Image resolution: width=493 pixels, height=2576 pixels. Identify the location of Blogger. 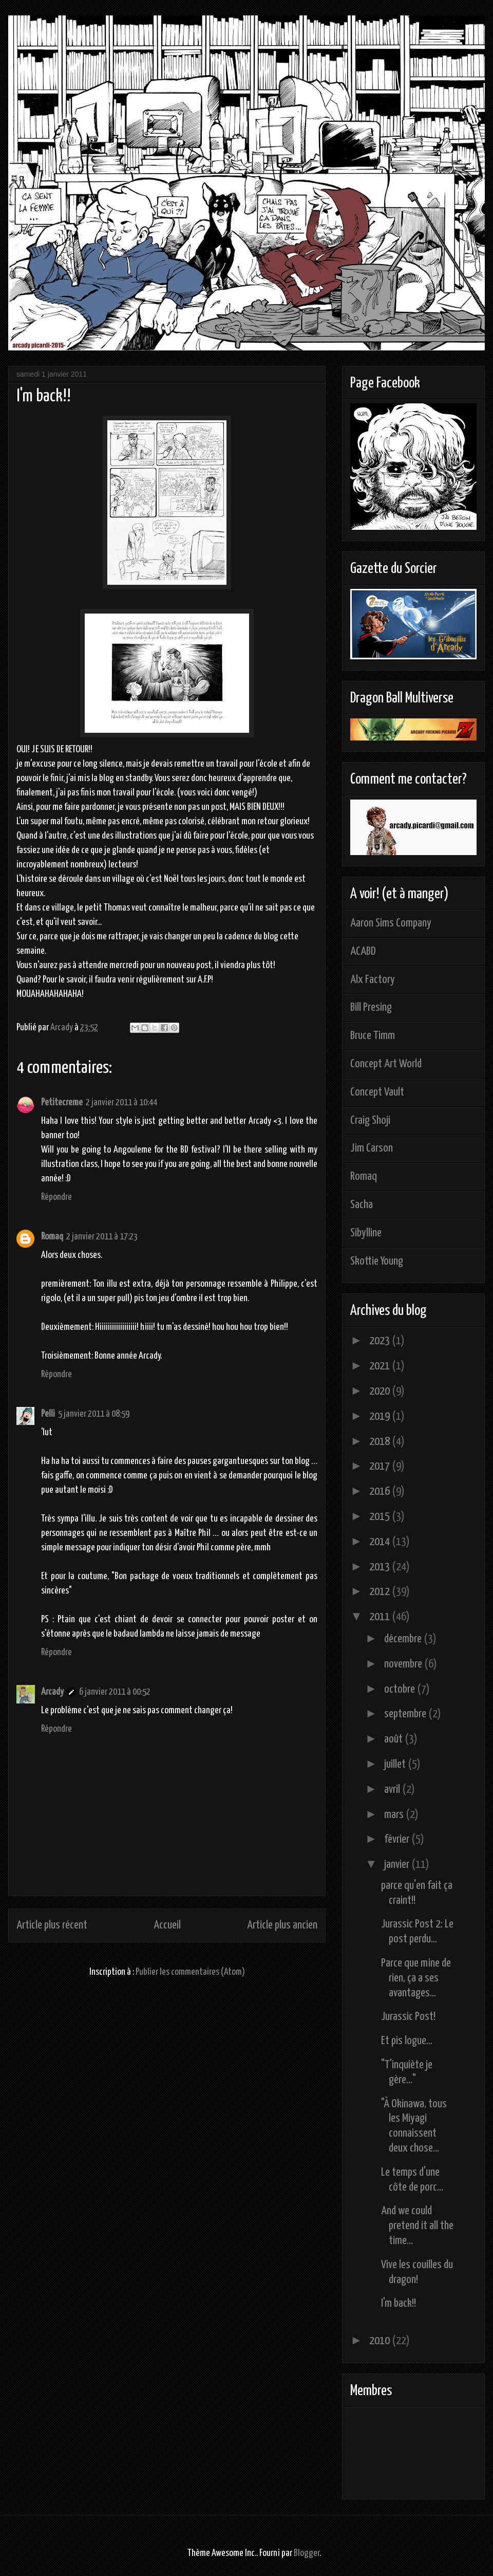
(306, 2553).